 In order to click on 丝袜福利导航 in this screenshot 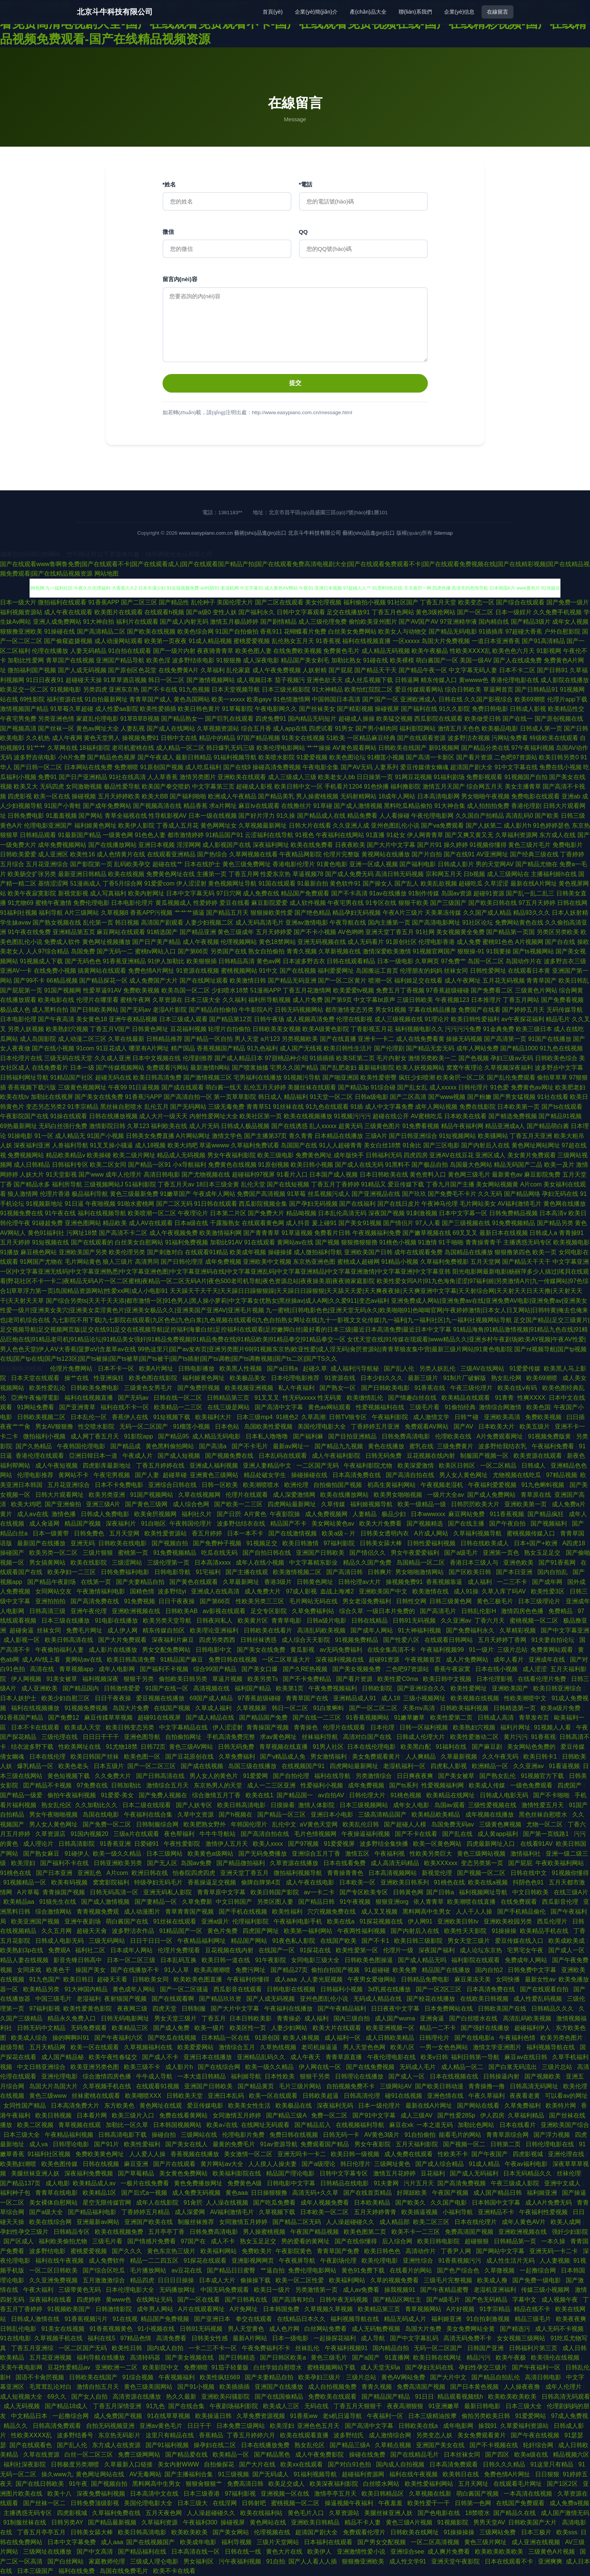, I will do `click(321, 1737)`.